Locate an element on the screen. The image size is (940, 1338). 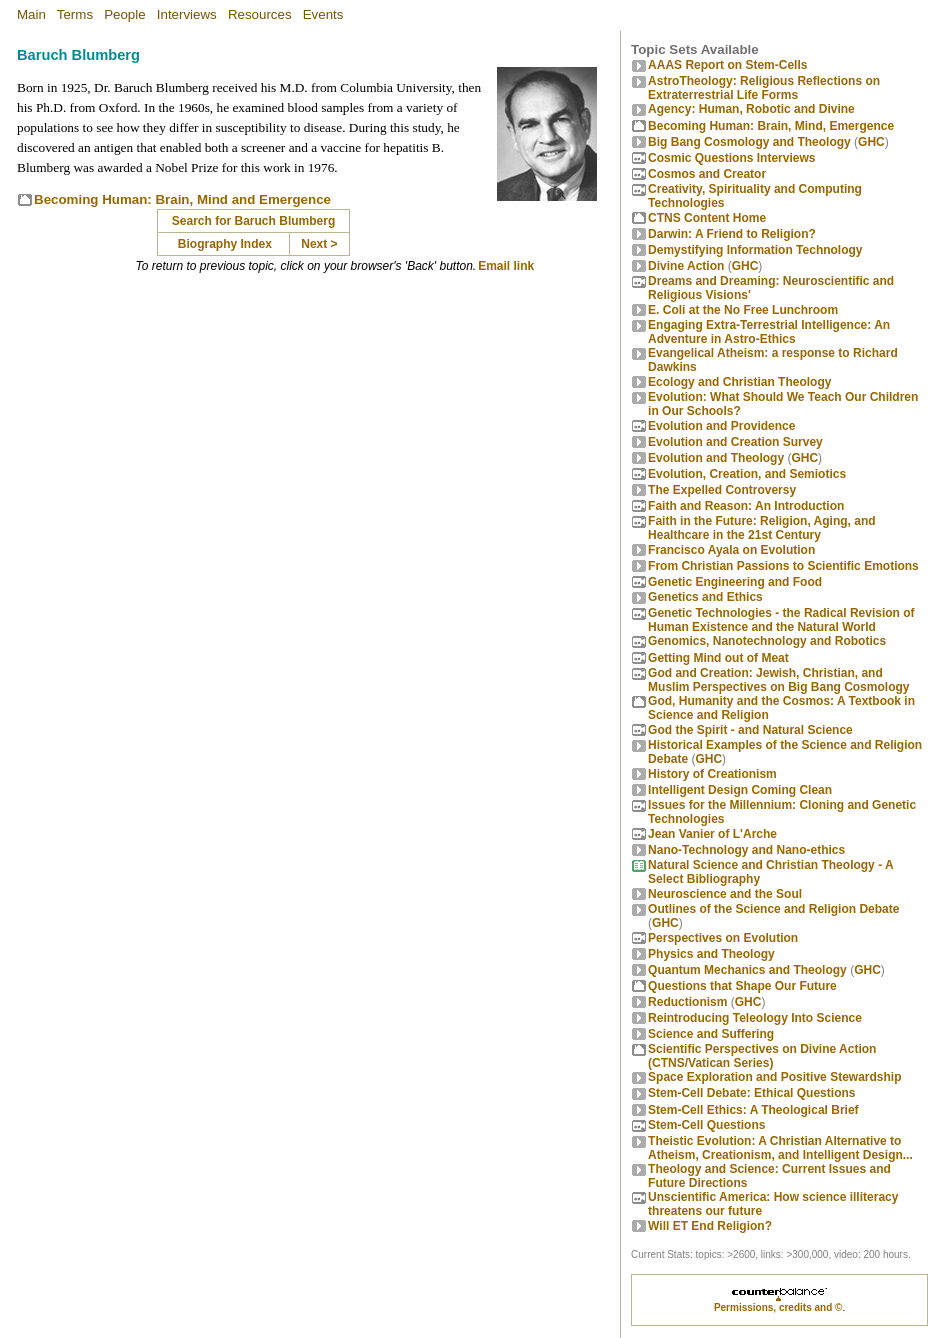
Genetic Engineering and Food is located at coordinates (735, 582).